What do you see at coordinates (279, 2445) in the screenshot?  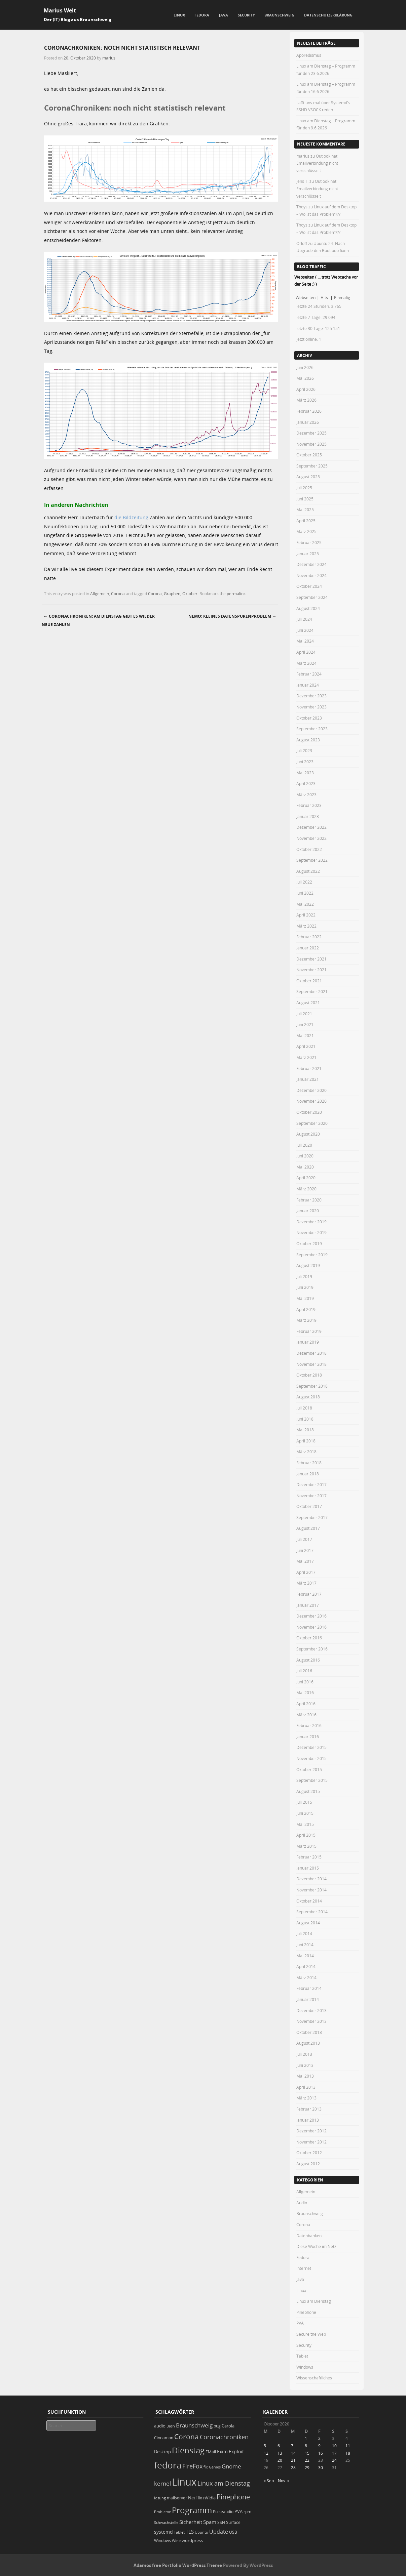 I see `6 [Beiträge veröffentlicht am 6. October 2020]` at bounding box center [279, 2445].